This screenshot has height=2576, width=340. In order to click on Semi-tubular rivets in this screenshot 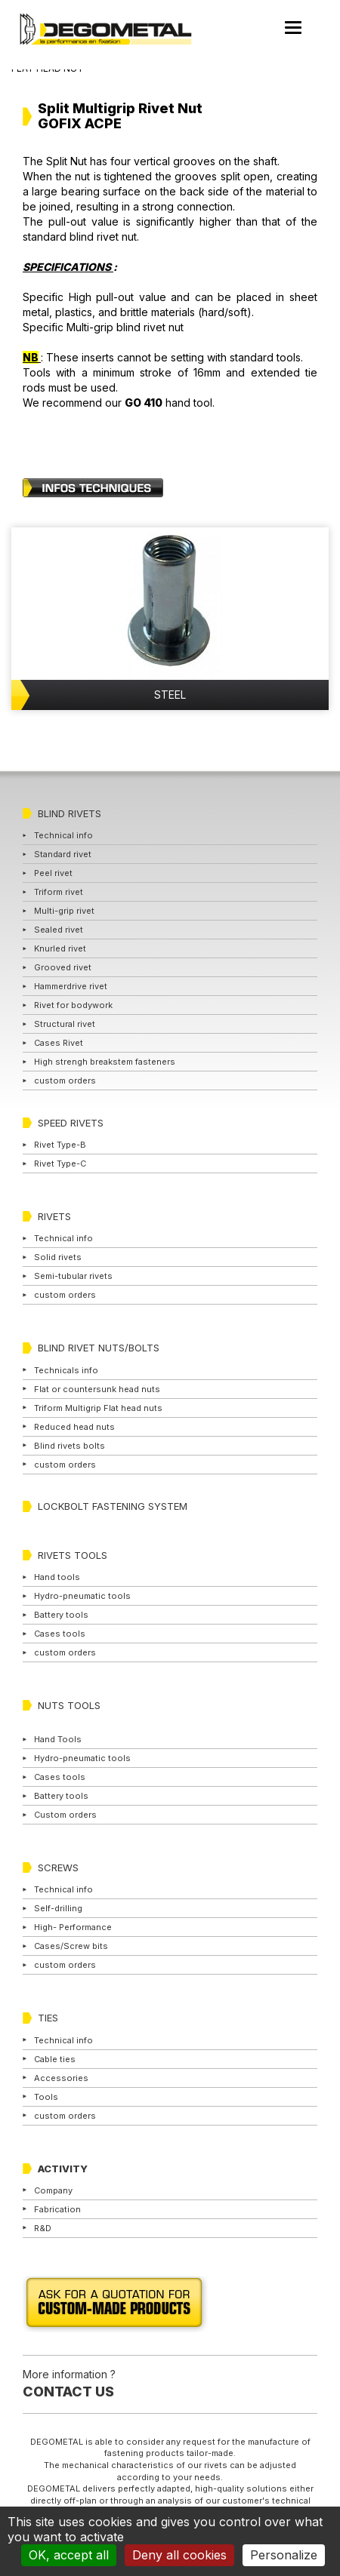, I will do `click(73, 1276)`.